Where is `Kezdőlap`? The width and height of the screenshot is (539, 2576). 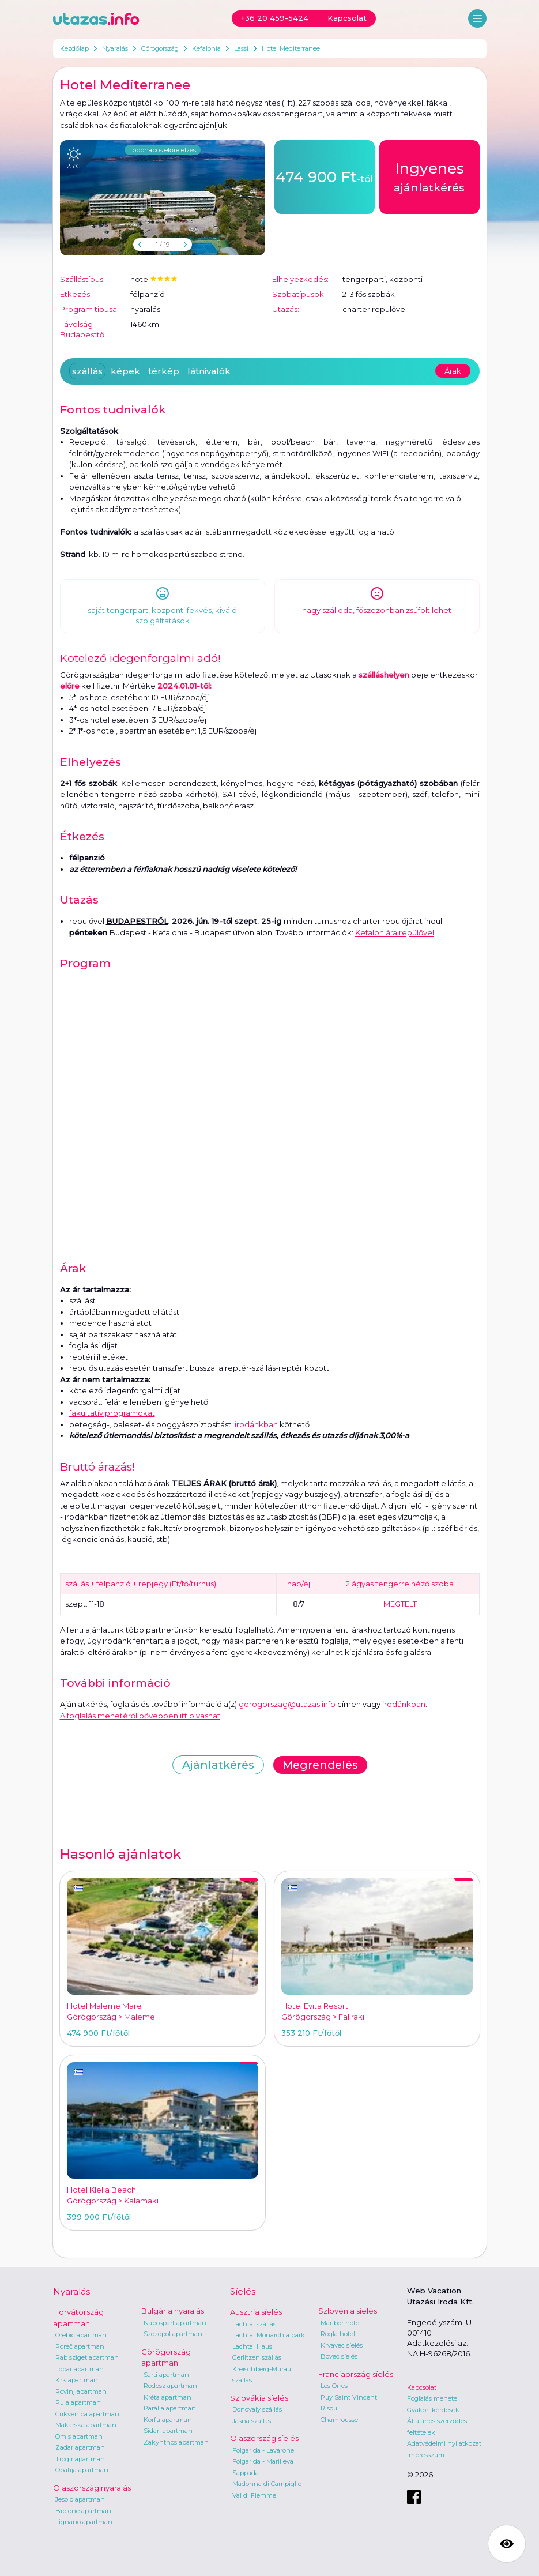
Kezdőlap is located at coordinates (74, 48).